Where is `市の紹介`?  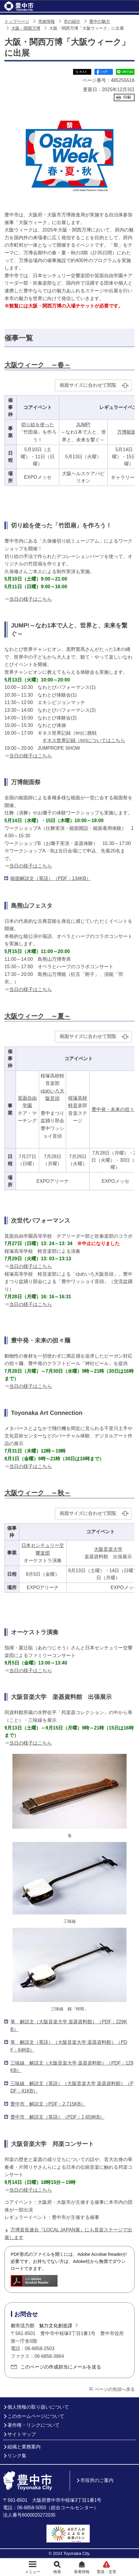 市の紹介 is located at coordinates (72, 21).